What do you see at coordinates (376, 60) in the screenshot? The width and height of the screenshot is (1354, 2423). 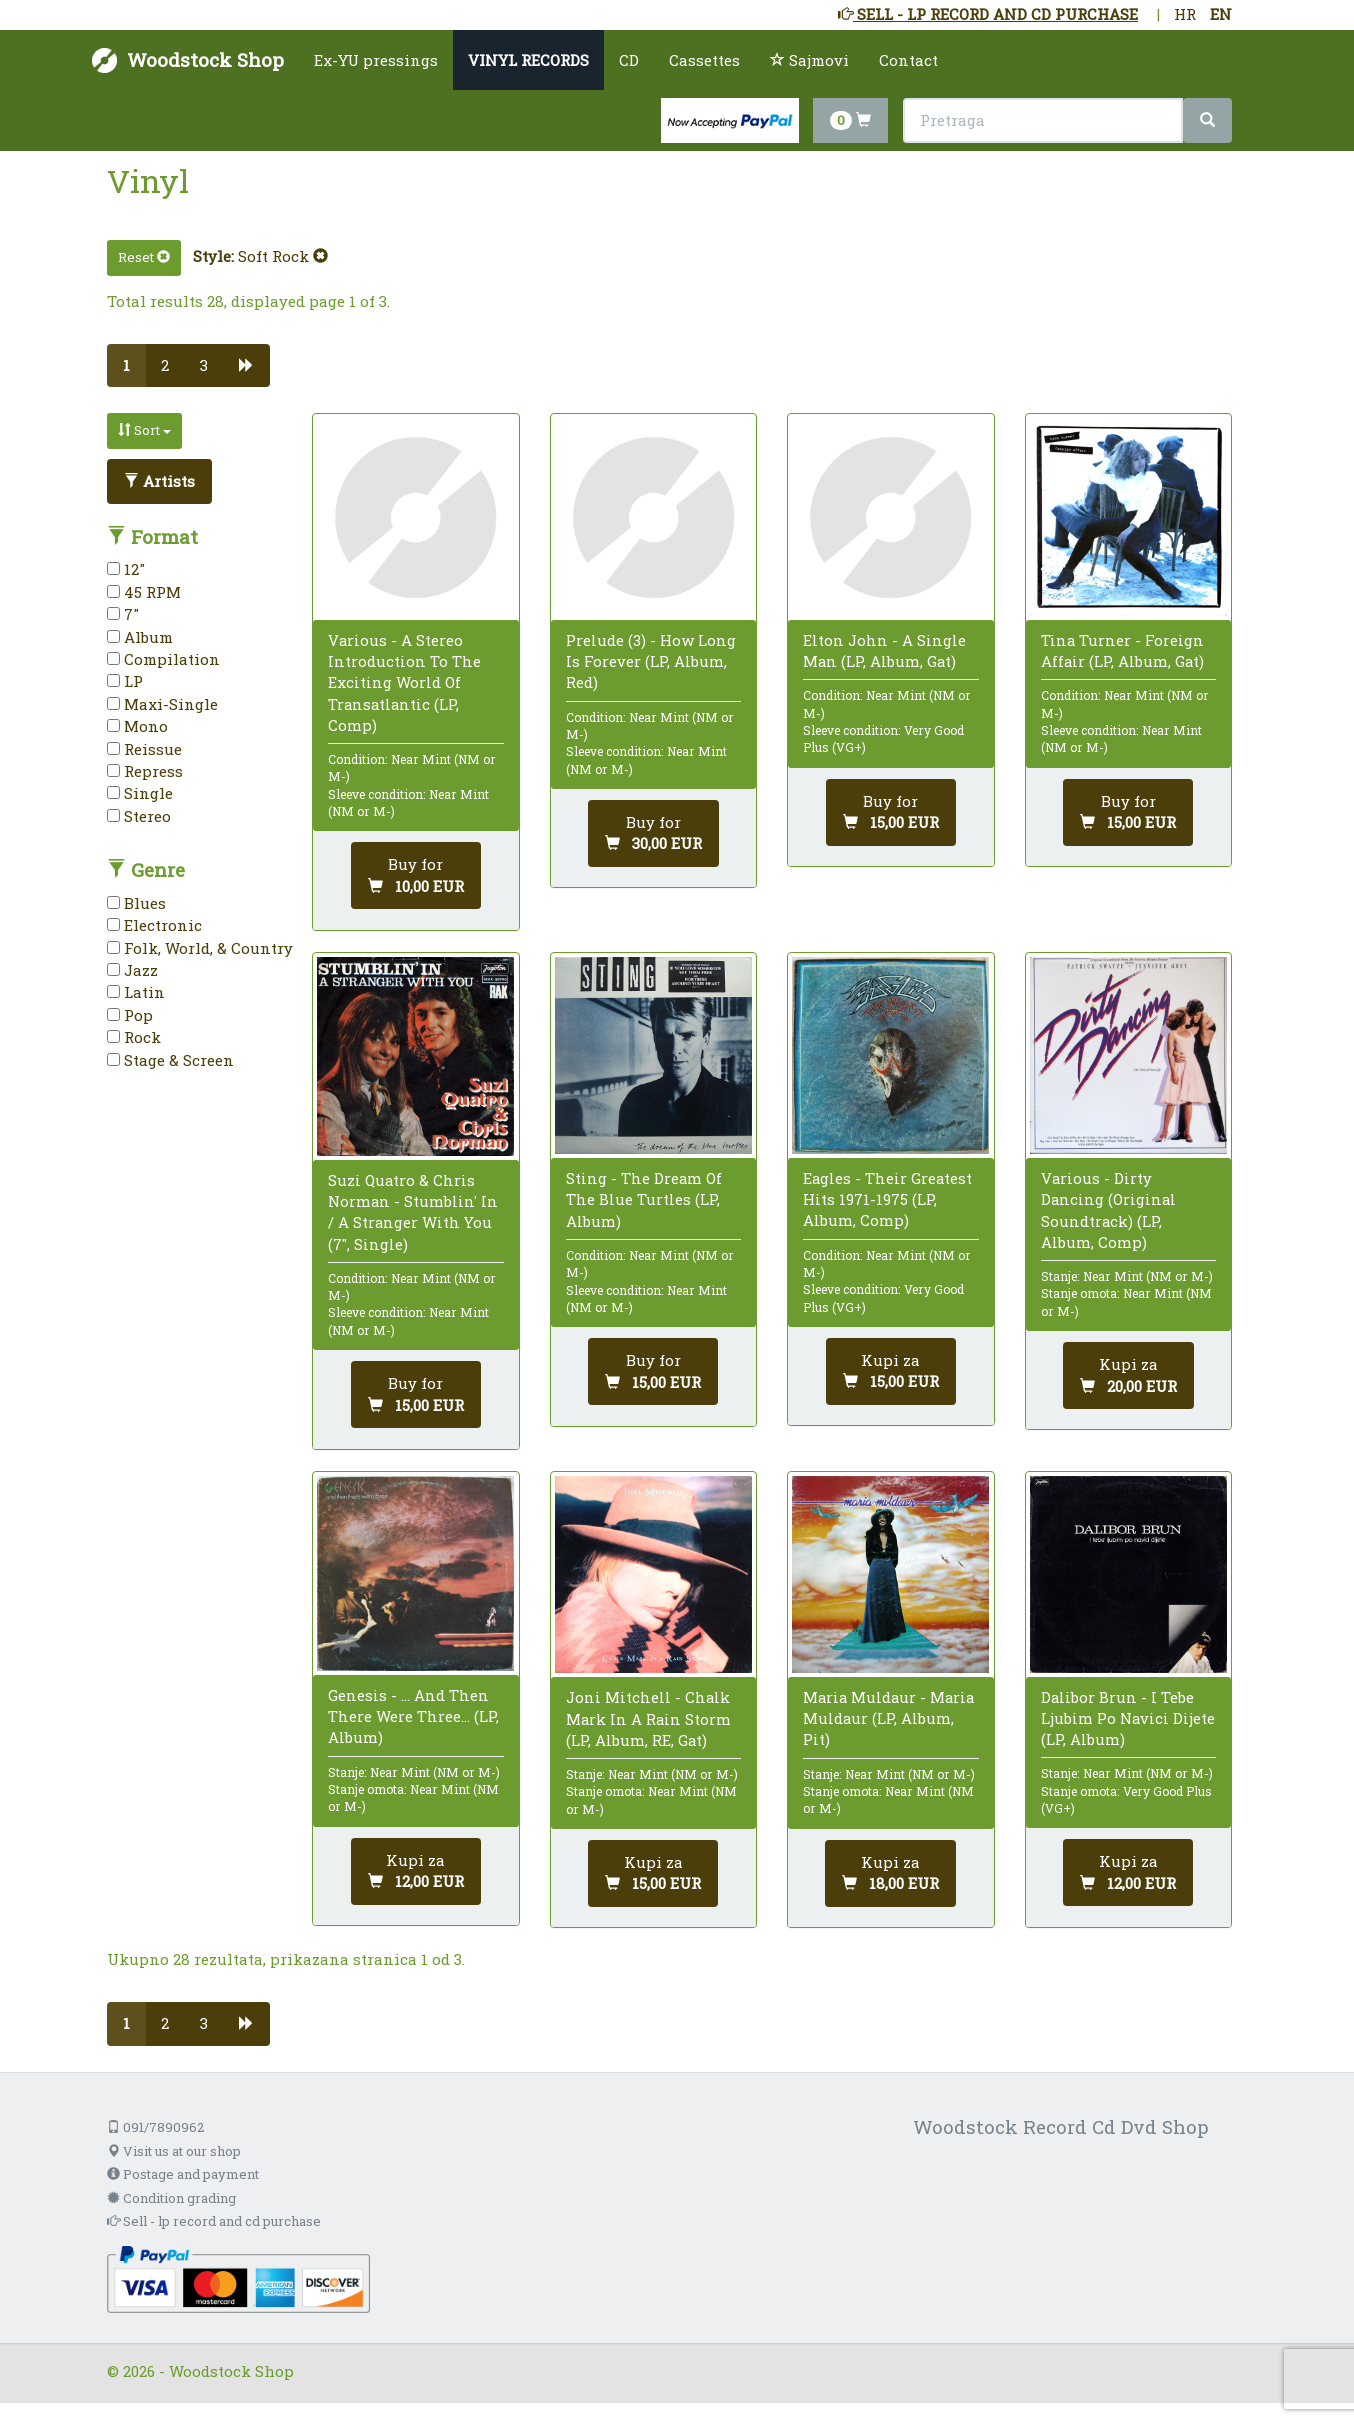 I see `Ex-YU pressings` at bounding box center [376, 60].